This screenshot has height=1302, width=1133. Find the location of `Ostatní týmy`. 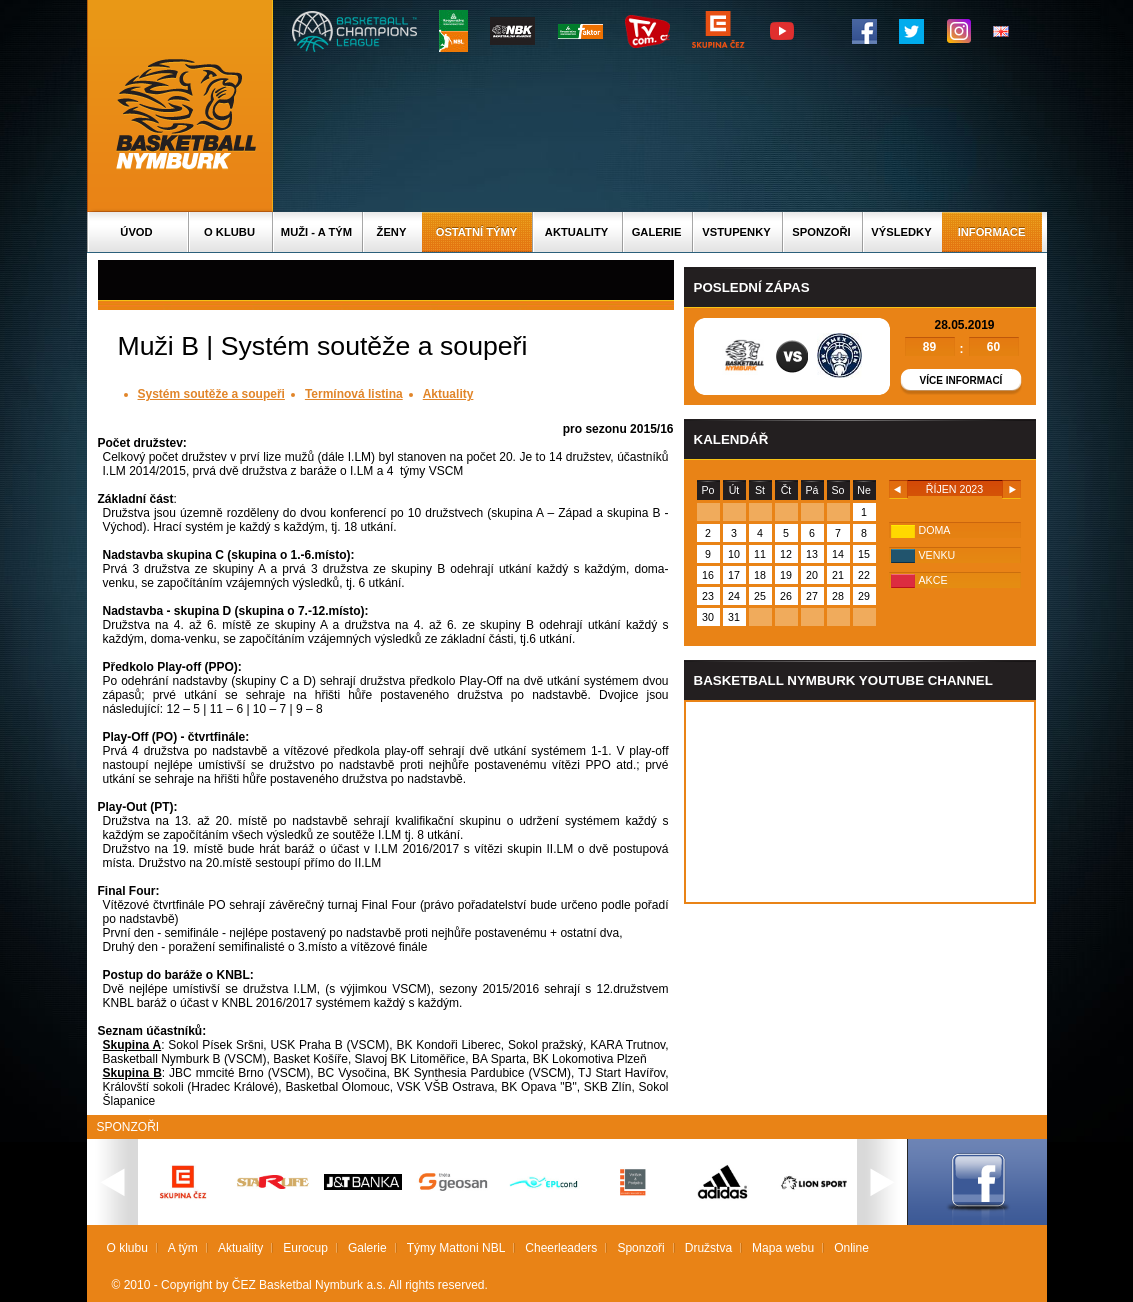

Ostatní týmy is located at coordinates (477, 232).